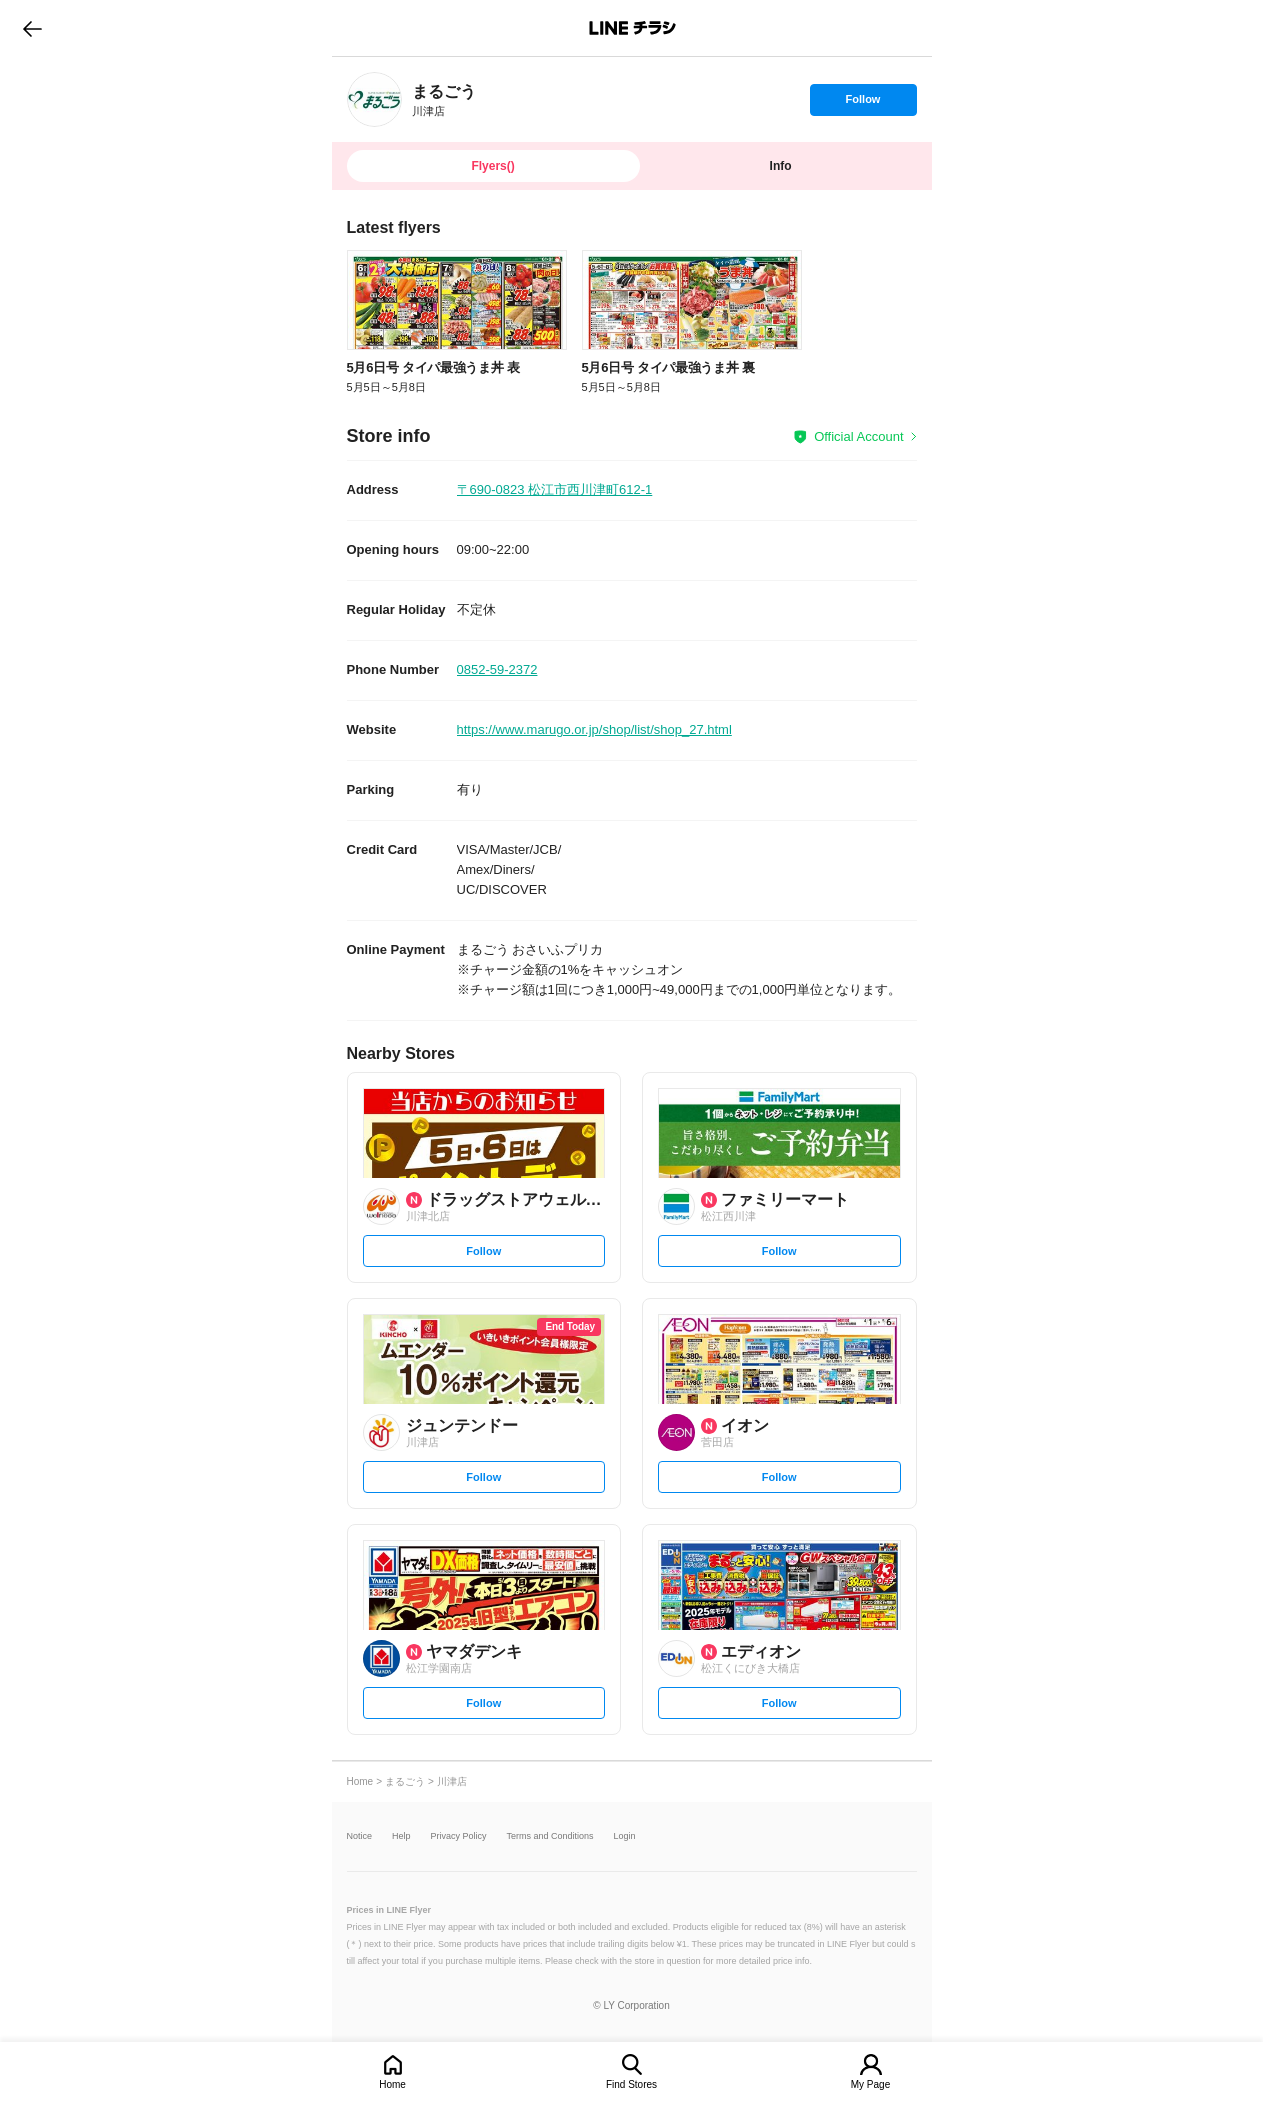 The width and height of the screenshot is (1263, 2102). Describe the element at coordinates (32, 28) in the screenshot. I see `go to previous page` at that location.